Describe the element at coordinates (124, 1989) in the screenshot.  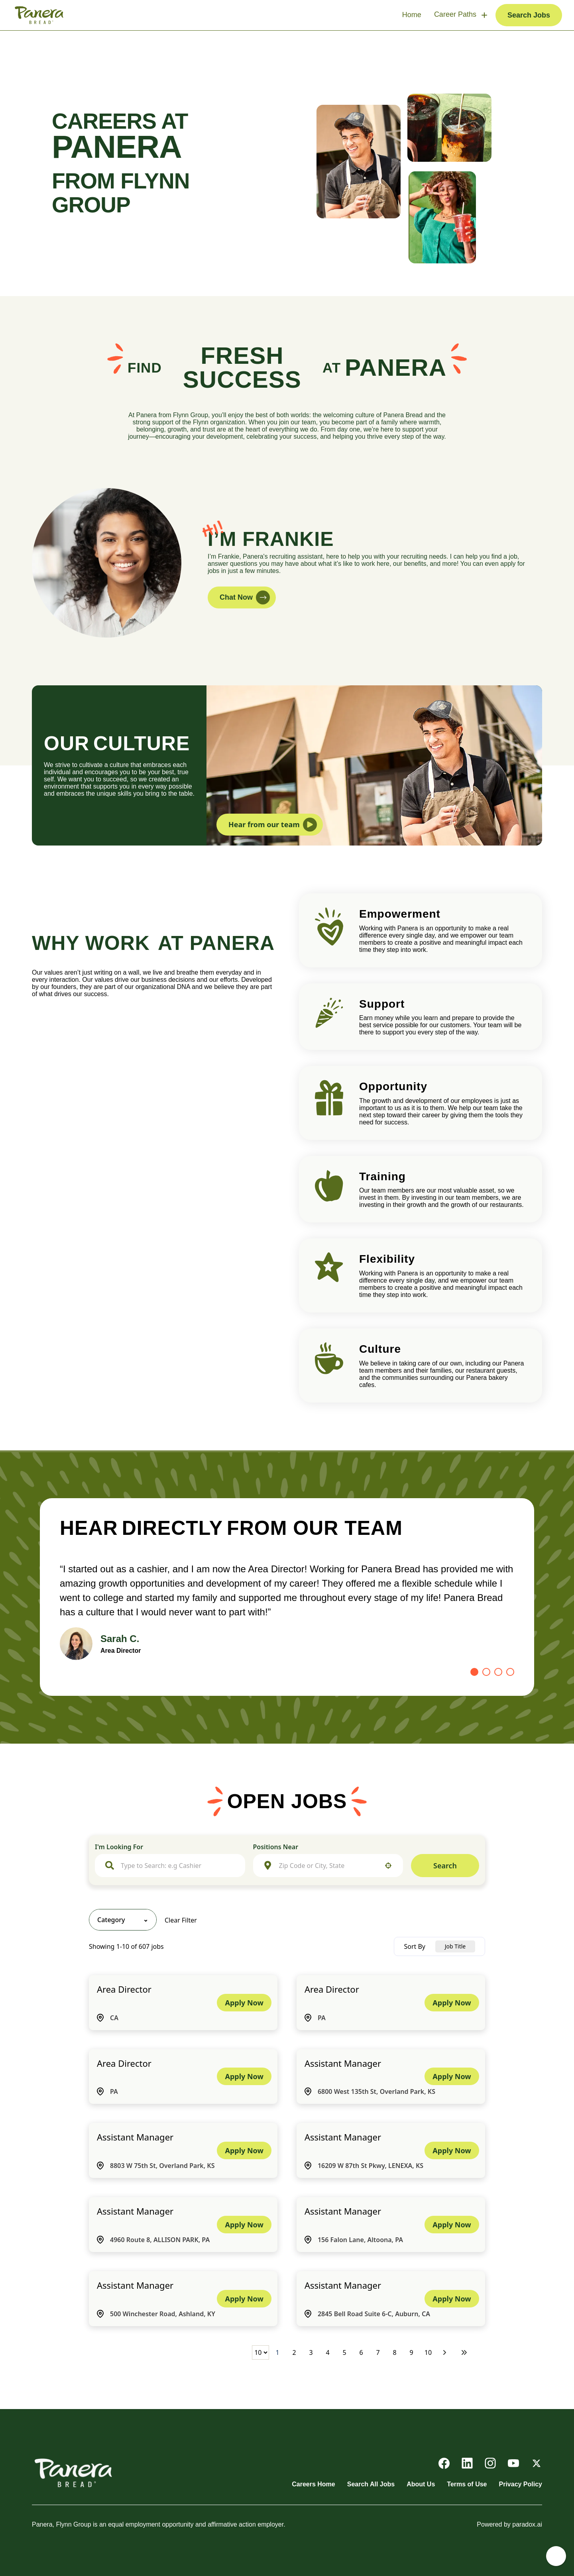
I see `Area Director` at that location.